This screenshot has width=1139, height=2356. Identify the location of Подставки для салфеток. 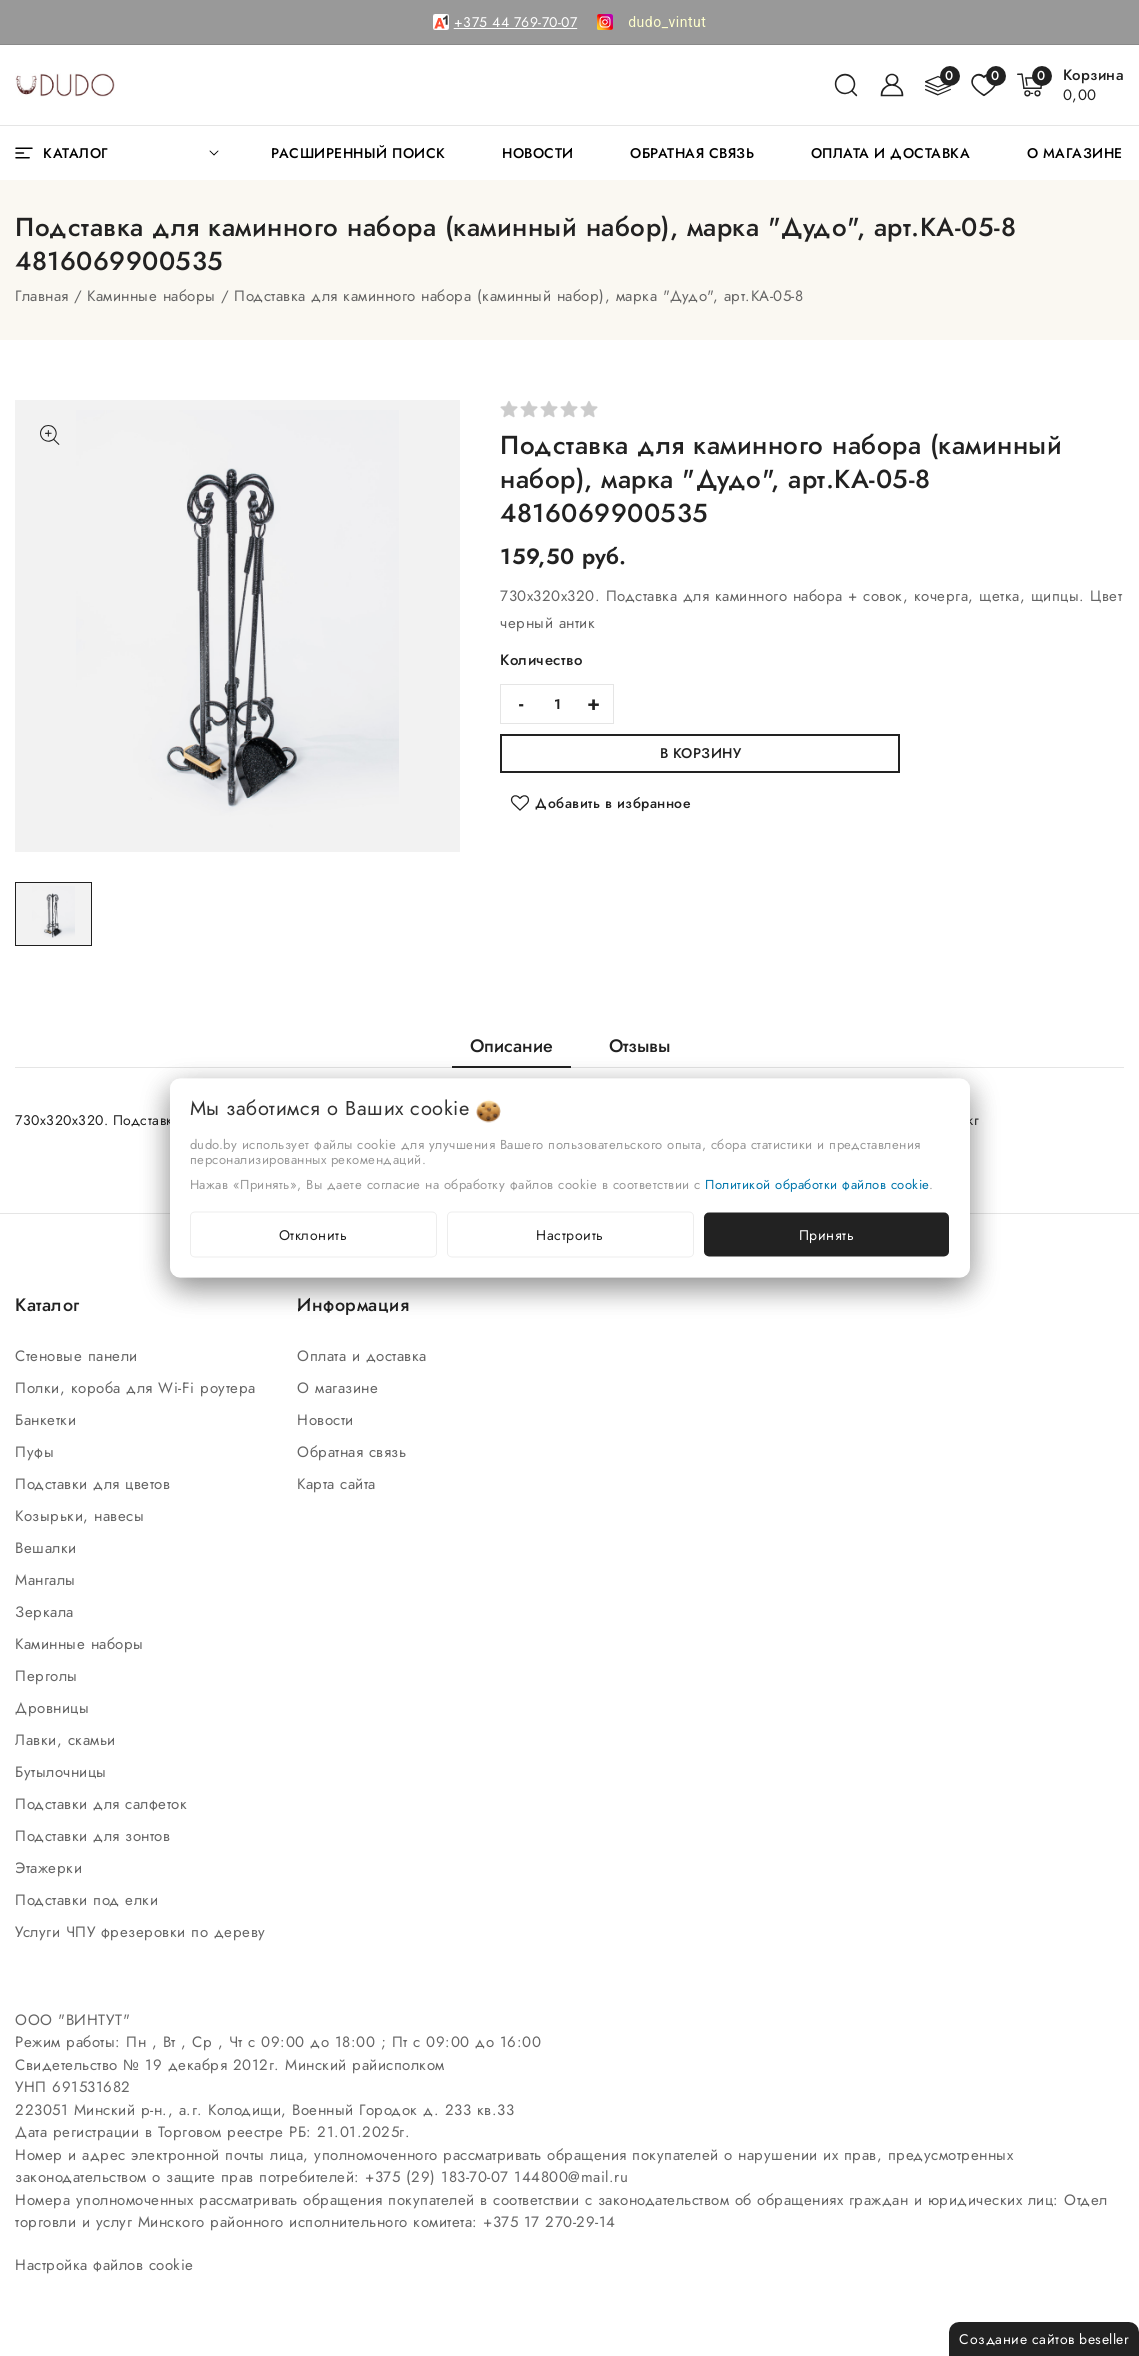
(104, 1804).